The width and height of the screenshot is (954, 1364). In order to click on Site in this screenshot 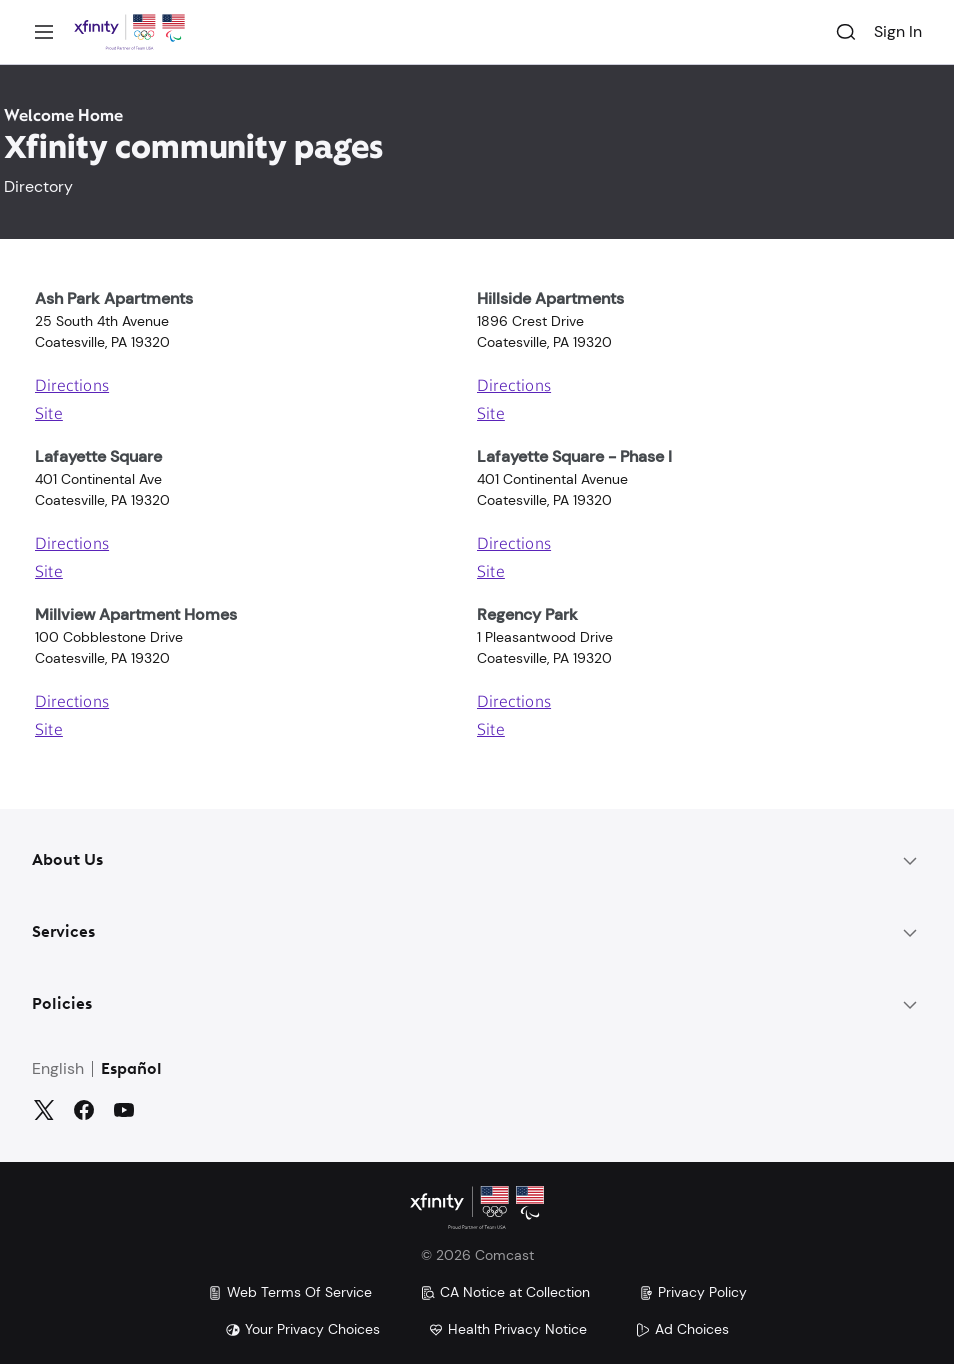, I will do `click(49, 415)`.